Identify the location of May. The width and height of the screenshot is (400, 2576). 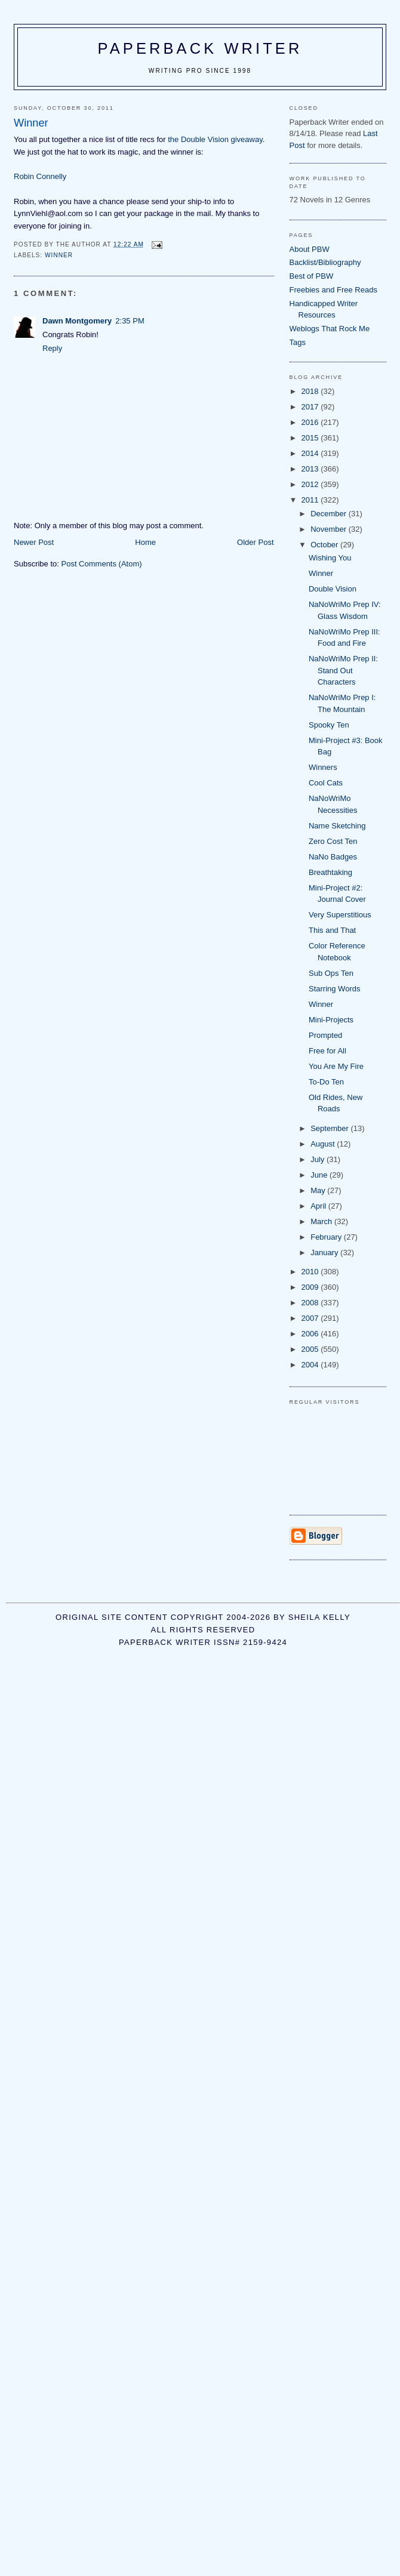
(318, 1190).